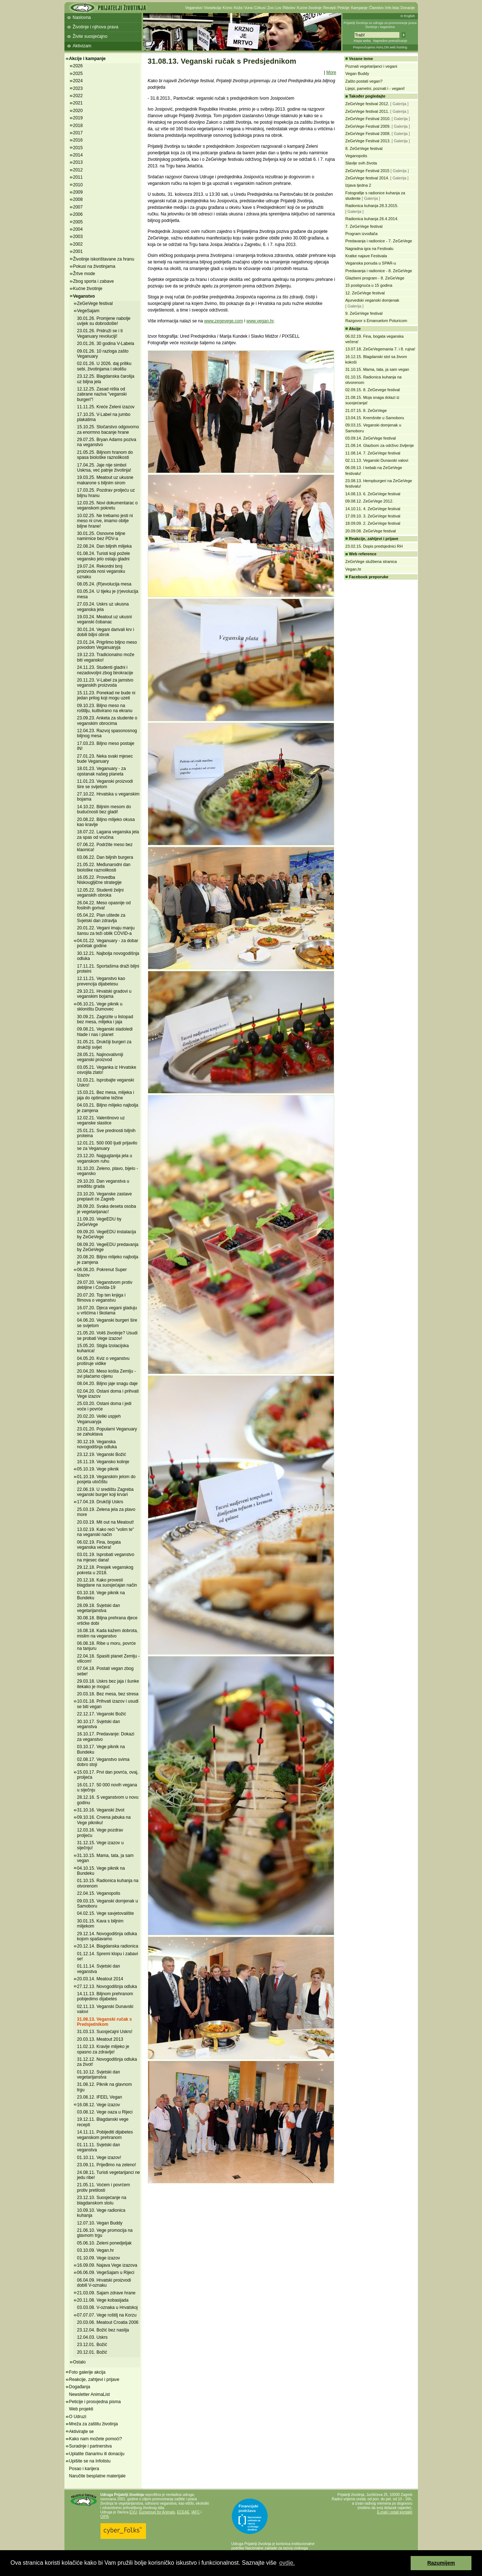 Image resolution: width=482 pixels, height=2576 pixels. Describe the element at coordinates (353, 569) in the screenshot. I see `Vegan.hr` at that location.